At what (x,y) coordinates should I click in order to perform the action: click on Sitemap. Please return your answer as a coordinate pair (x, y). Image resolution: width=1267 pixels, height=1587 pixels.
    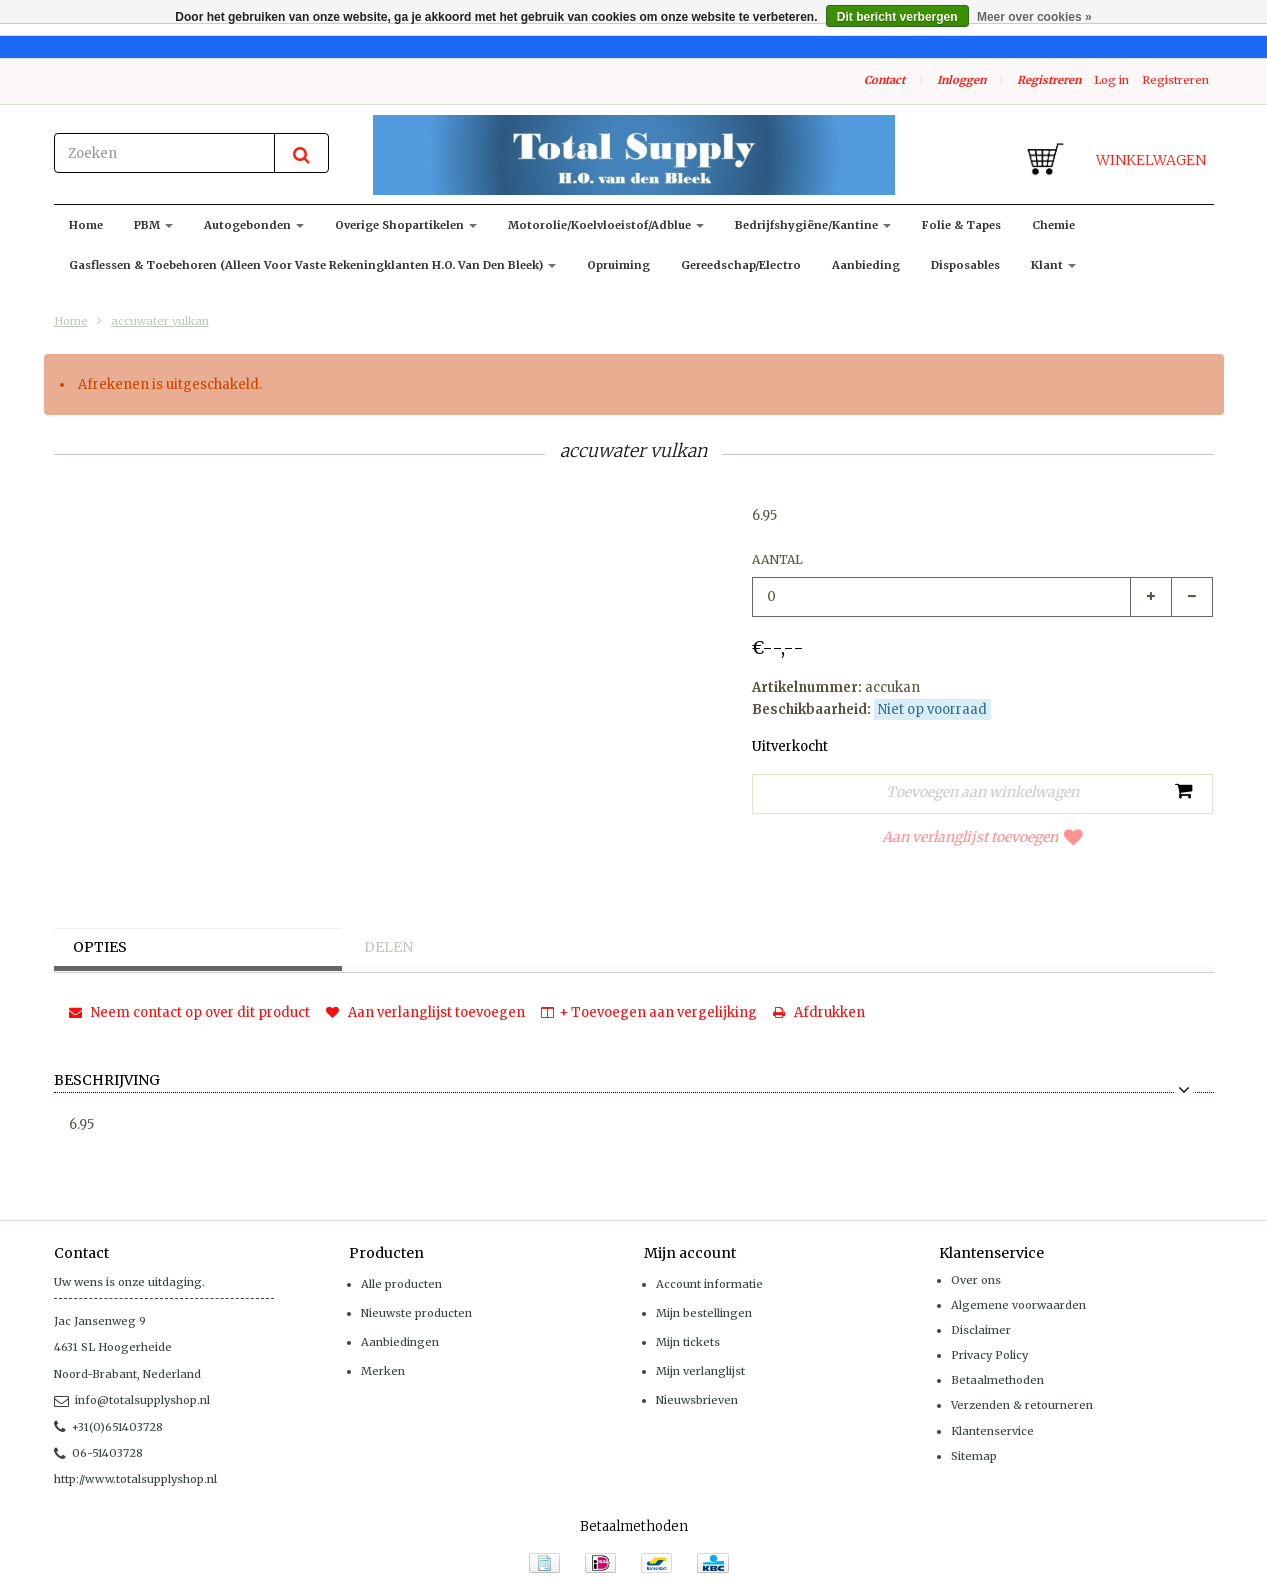
    Looking at the image, I should click on (974, 1456).